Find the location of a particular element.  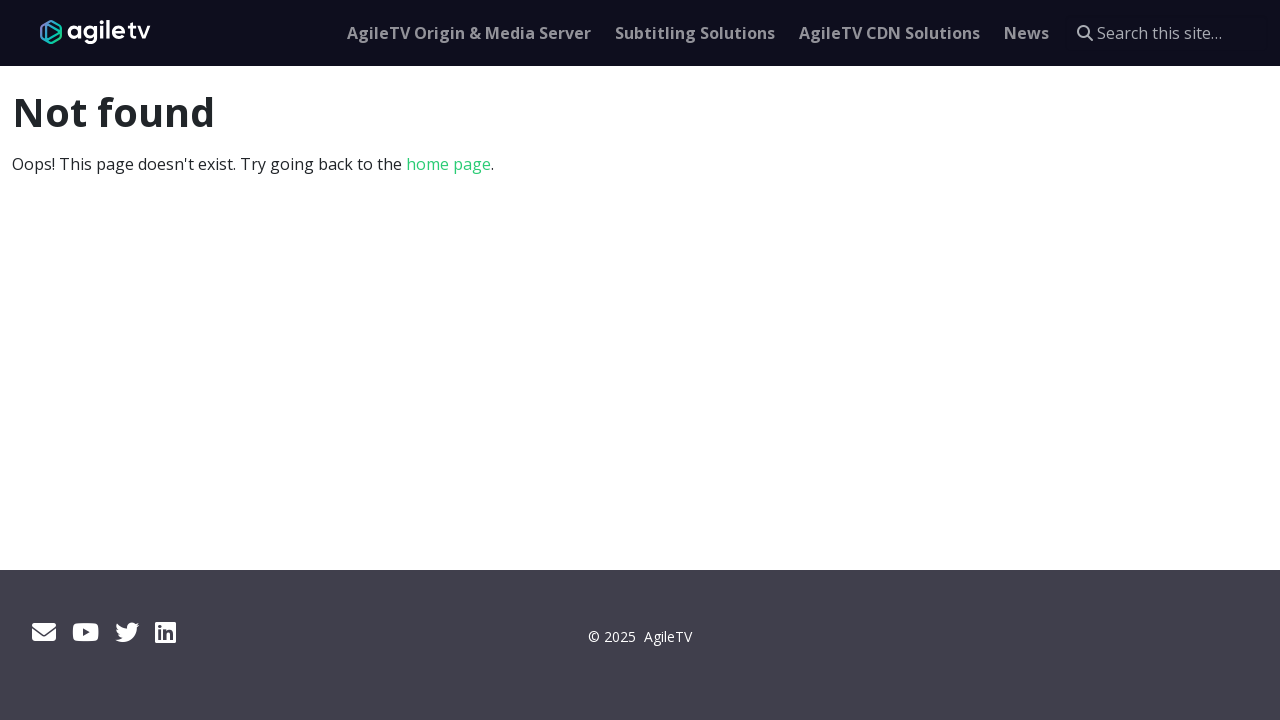

[Search this site…] is located at coordinates (1166, 33).